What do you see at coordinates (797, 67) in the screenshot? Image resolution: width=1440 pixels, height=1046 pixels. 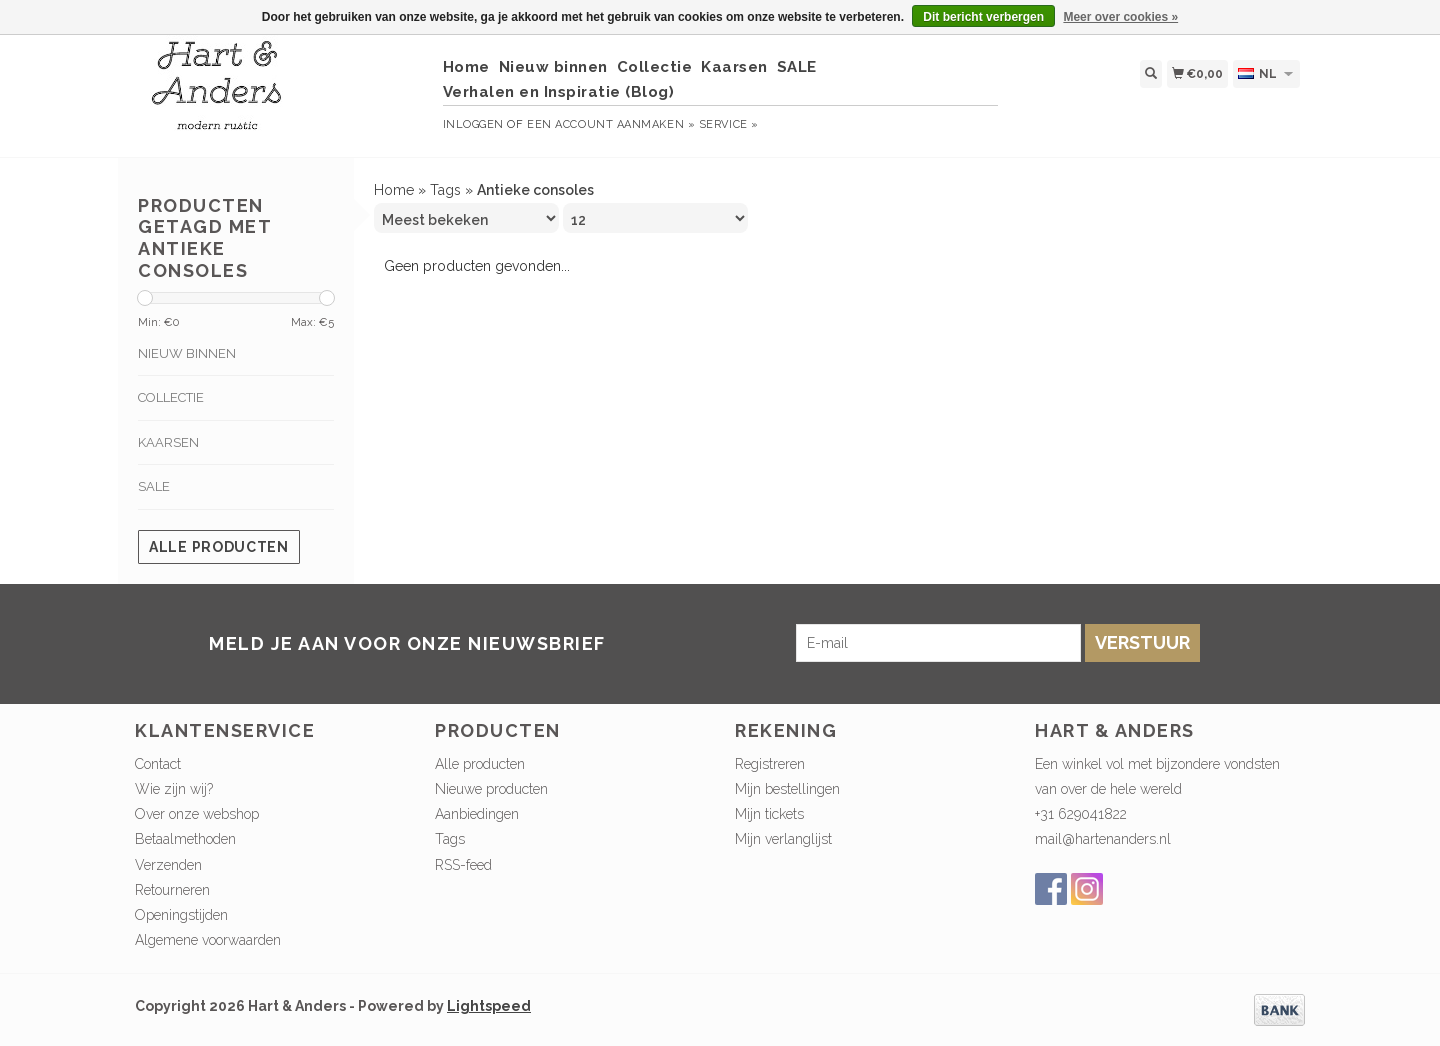 I see `SALE` at bounding box center [797, 67].